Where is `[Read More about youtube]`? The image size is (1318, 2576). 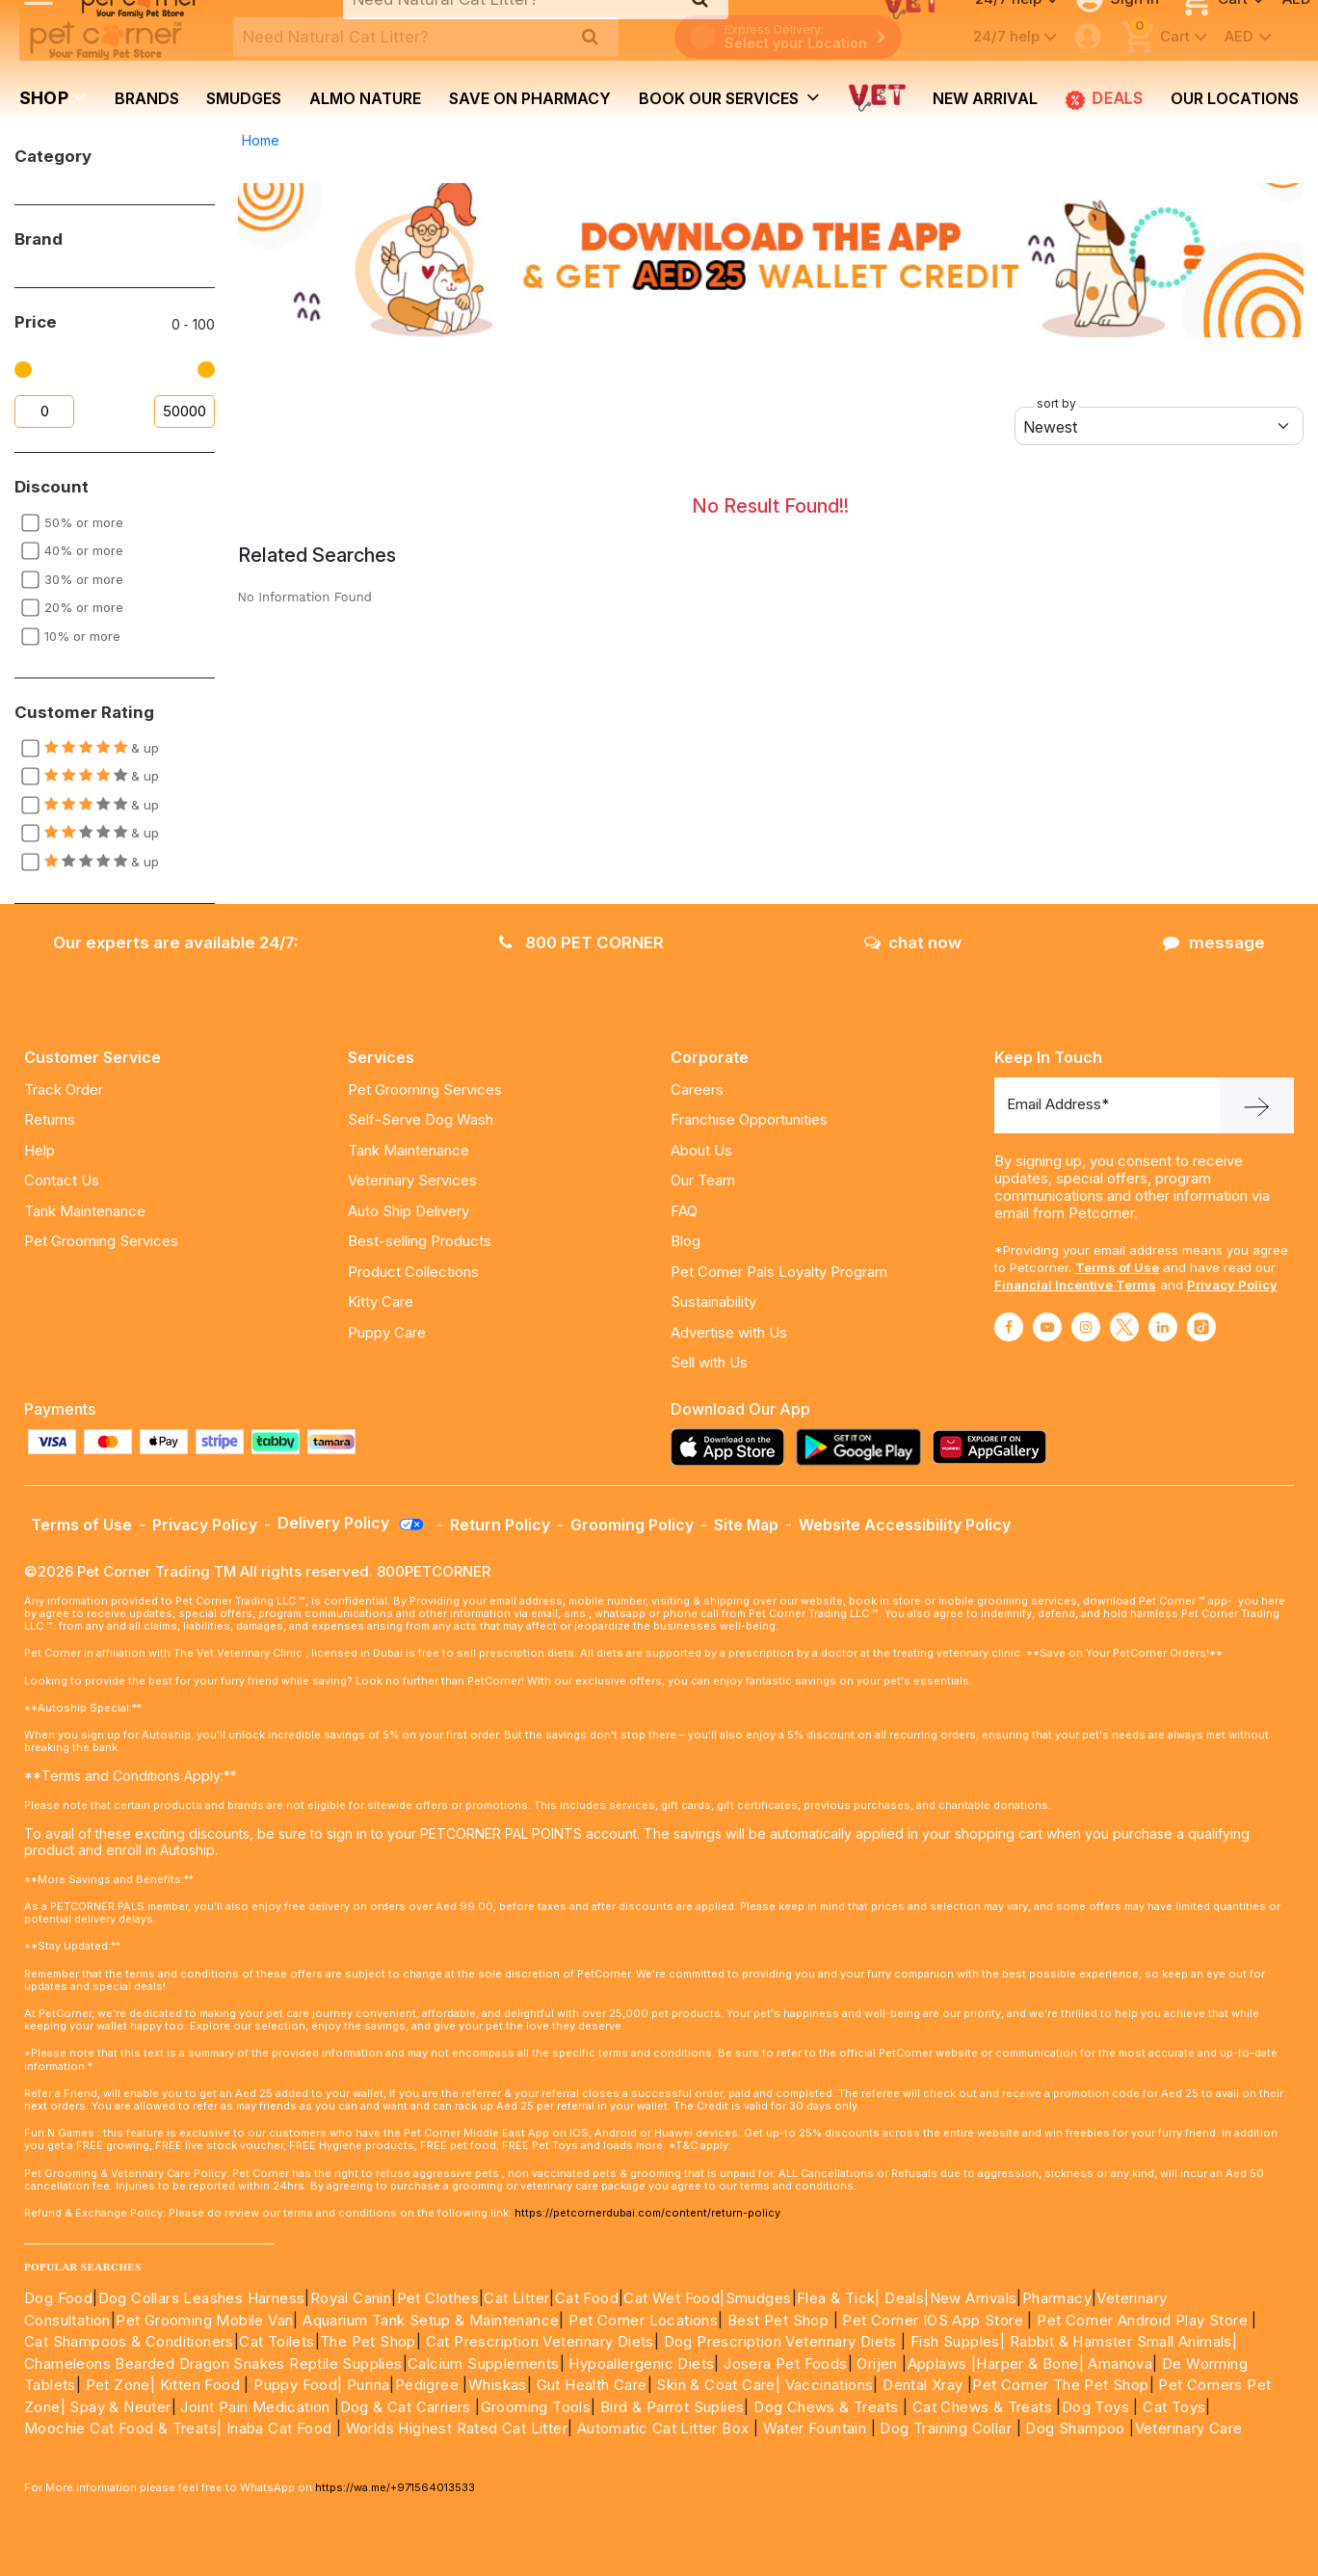 [Read More about youtube] is located at coordinates (1047, 1327).